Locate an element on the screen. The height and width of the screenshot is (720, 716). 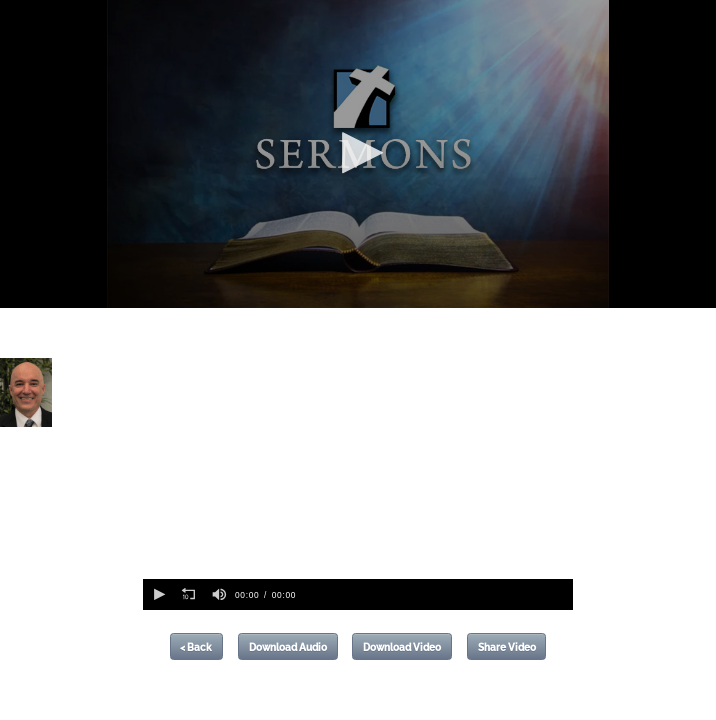
Download Video is located at coordinates (402, 647).